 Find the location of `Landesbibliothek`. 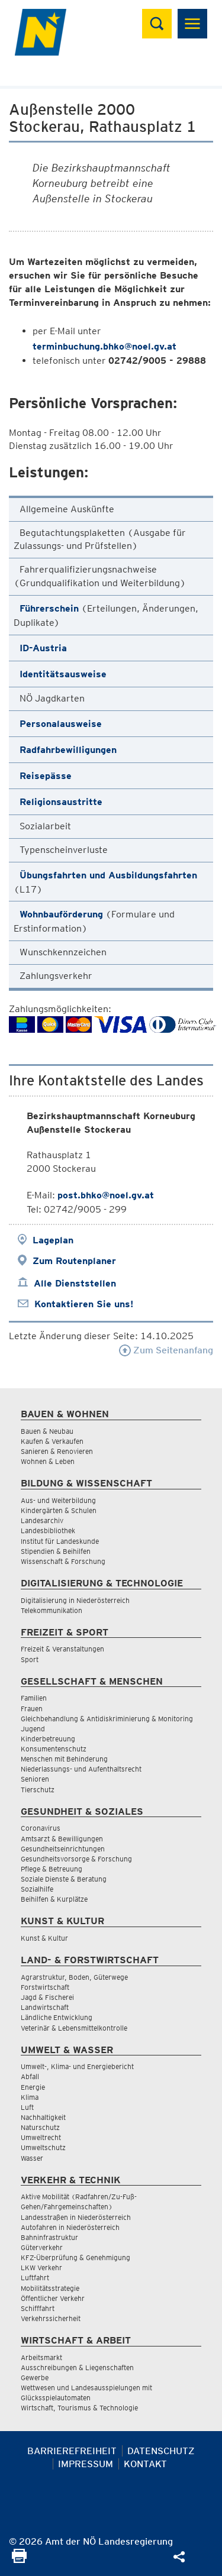

Landesbibliothek is located at coordinates (48, 1530).